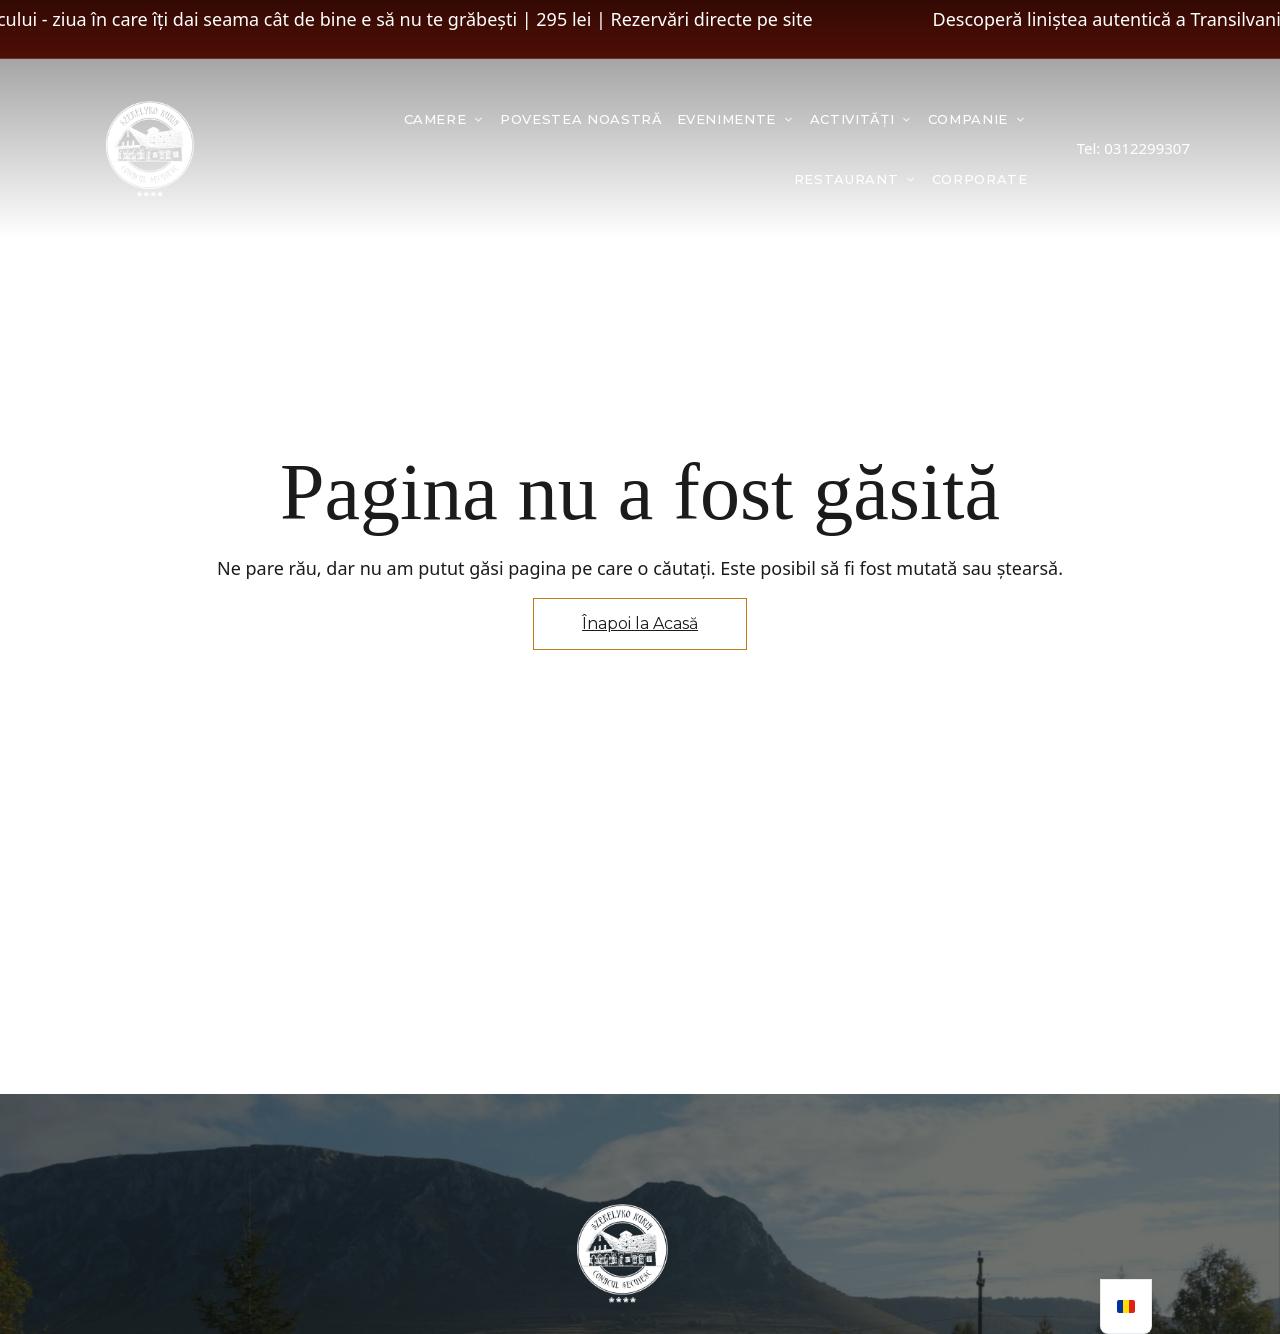 This screenshot has width=1280, height=1334. Describe the element at coordinates (150, 149) in the screenshot. I see `[Imagine logo site]` at that location.